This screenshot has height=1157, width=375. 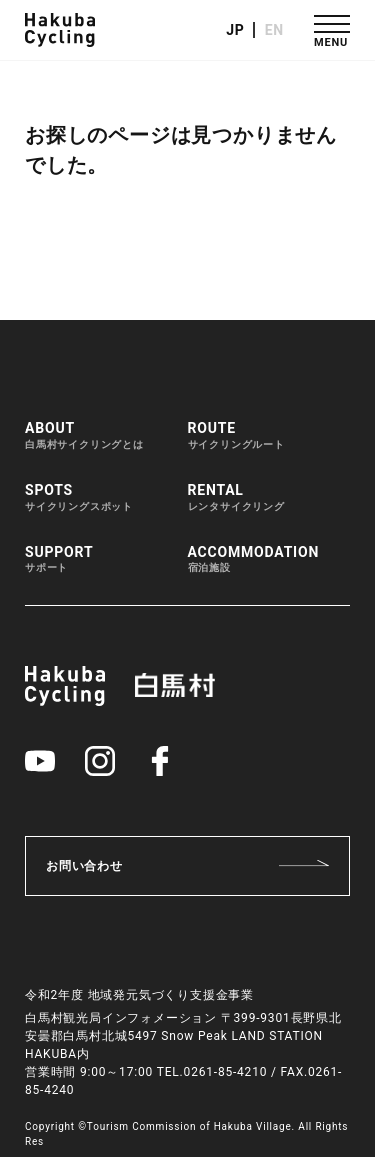 What do you see at coordinates (274, 30) in the screenshot?
I see `EN` at bounding box center [274, 30].